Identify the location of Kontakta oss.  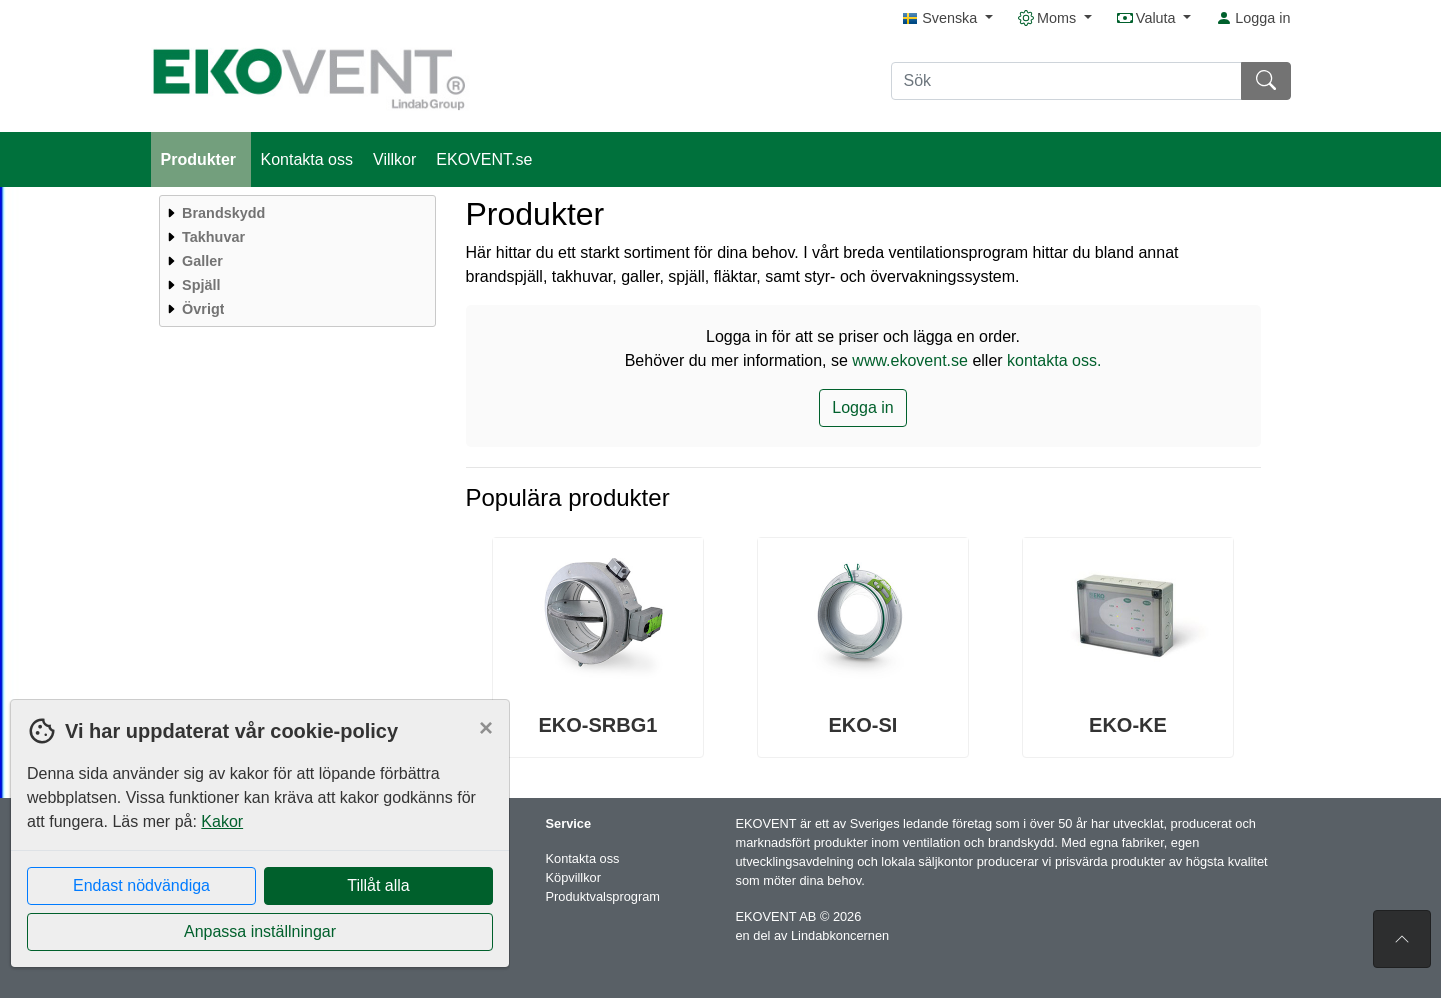
(307, 159).